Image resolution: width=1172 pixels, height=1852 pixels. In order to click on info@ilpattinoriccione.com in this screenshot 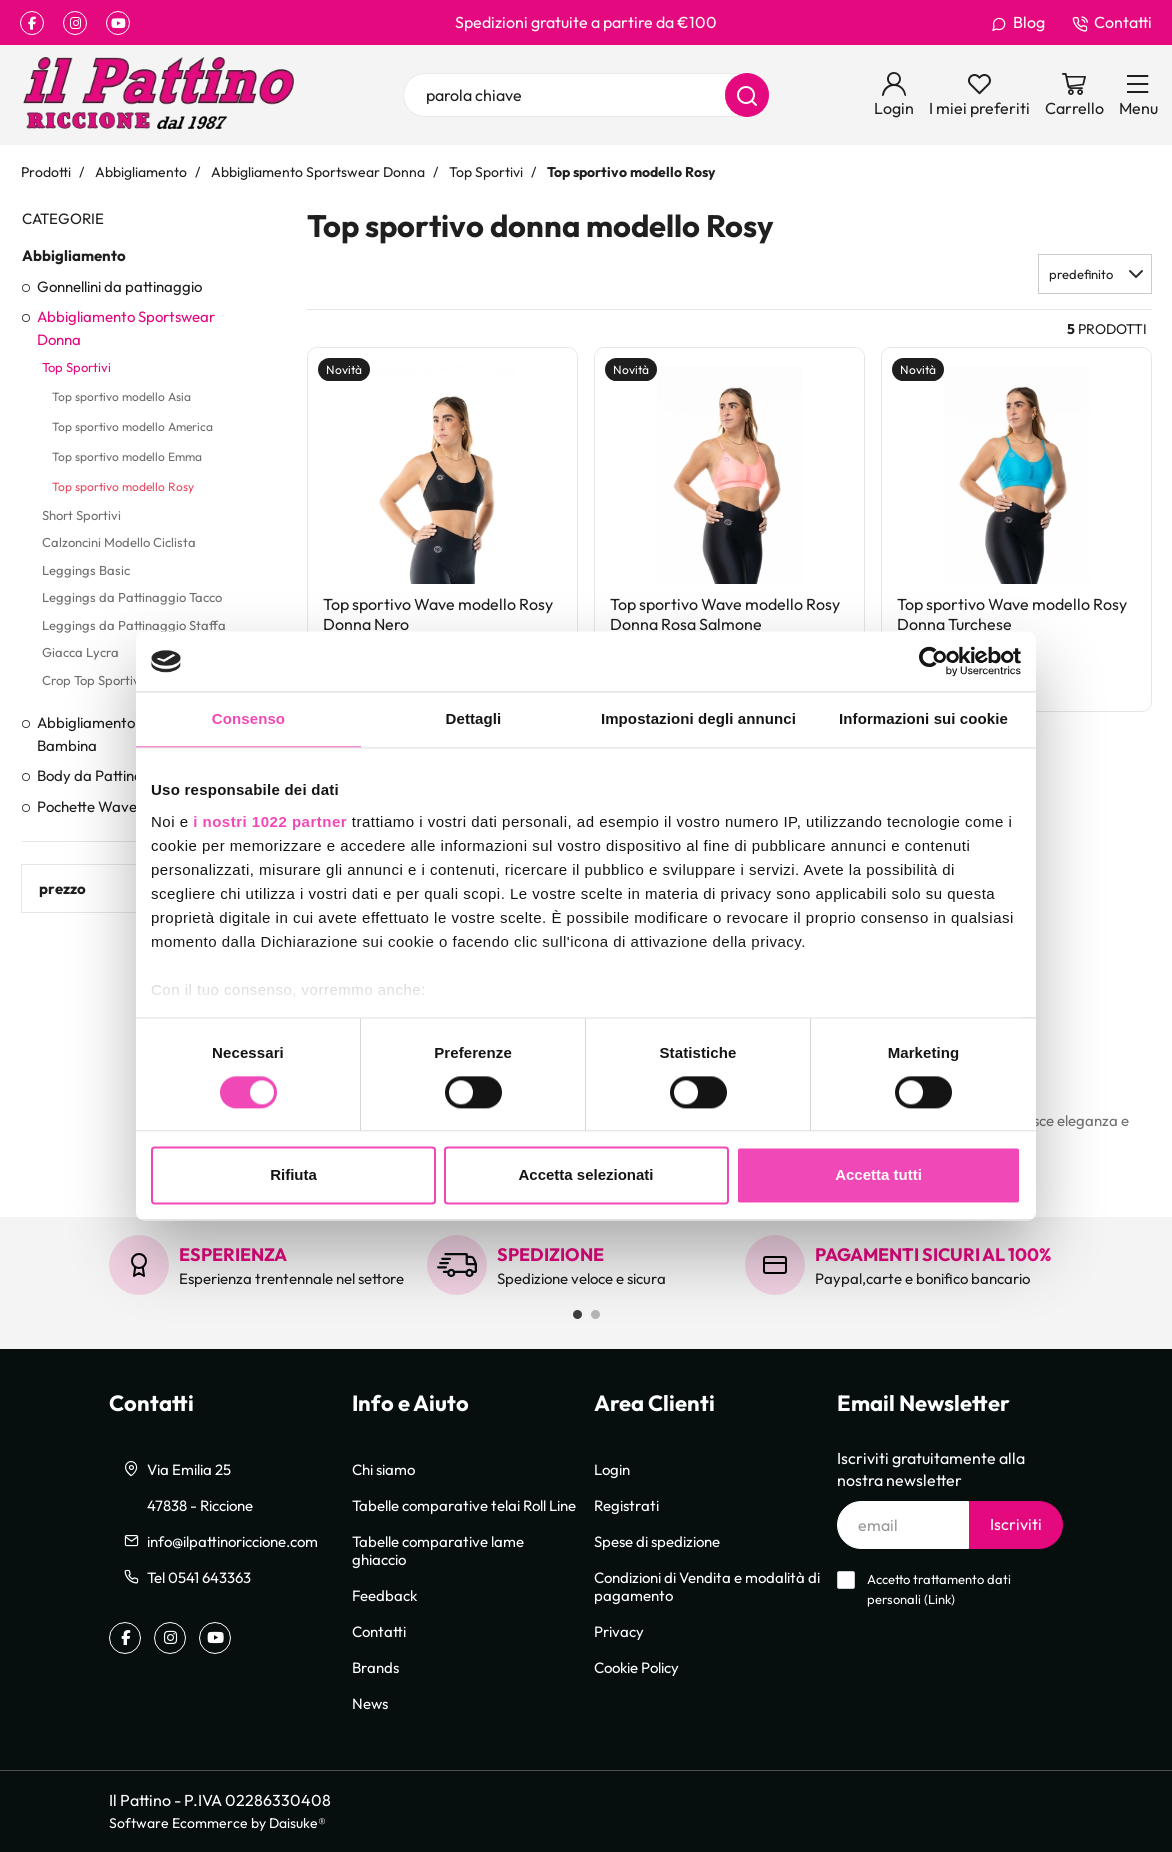, I will do `click(232, 1541)`.